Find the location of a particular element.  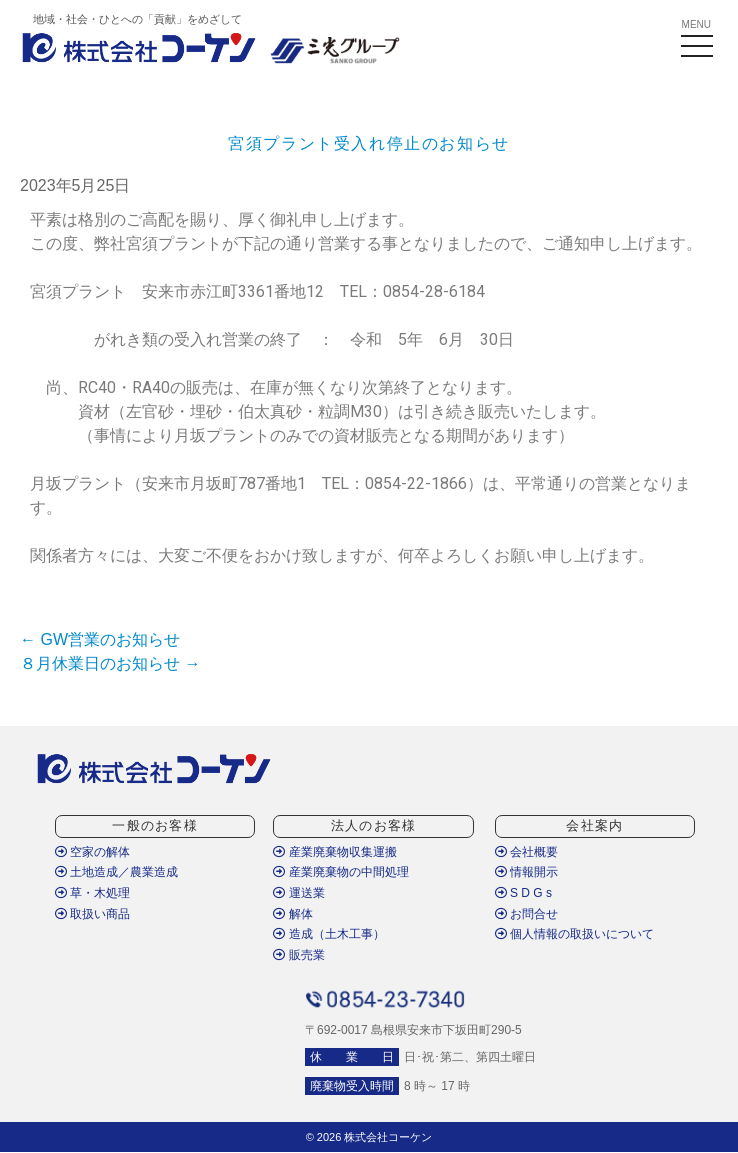

GW営業のお知らせ is located at coordinates (100, 639).